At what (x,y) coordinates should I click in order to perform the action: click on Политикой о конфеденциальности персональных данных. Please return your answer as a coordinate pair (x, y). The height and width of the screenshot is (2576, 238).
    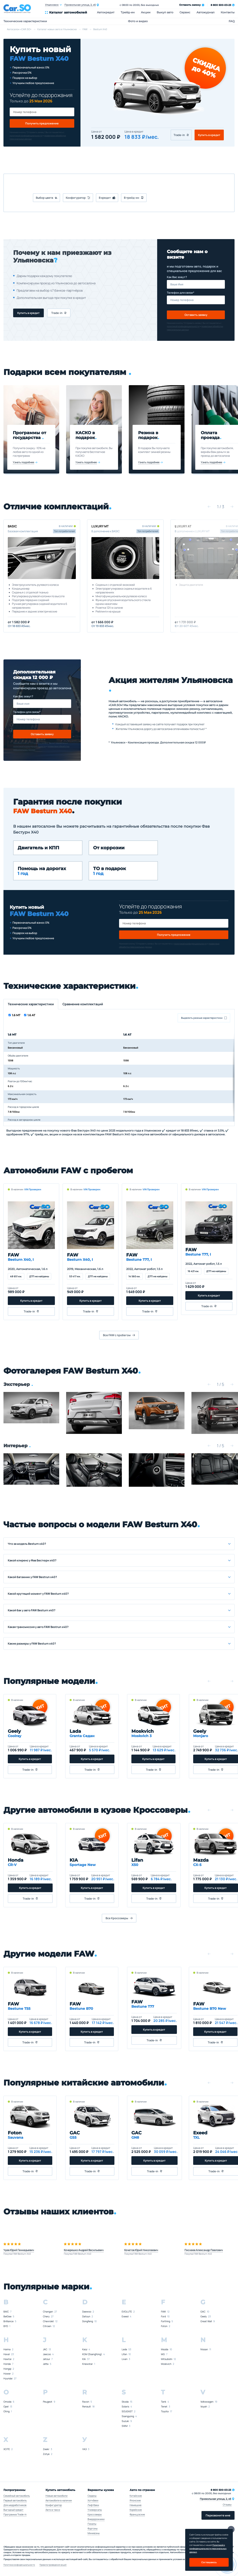
    Looking at the image, I should click on (208, 2548).